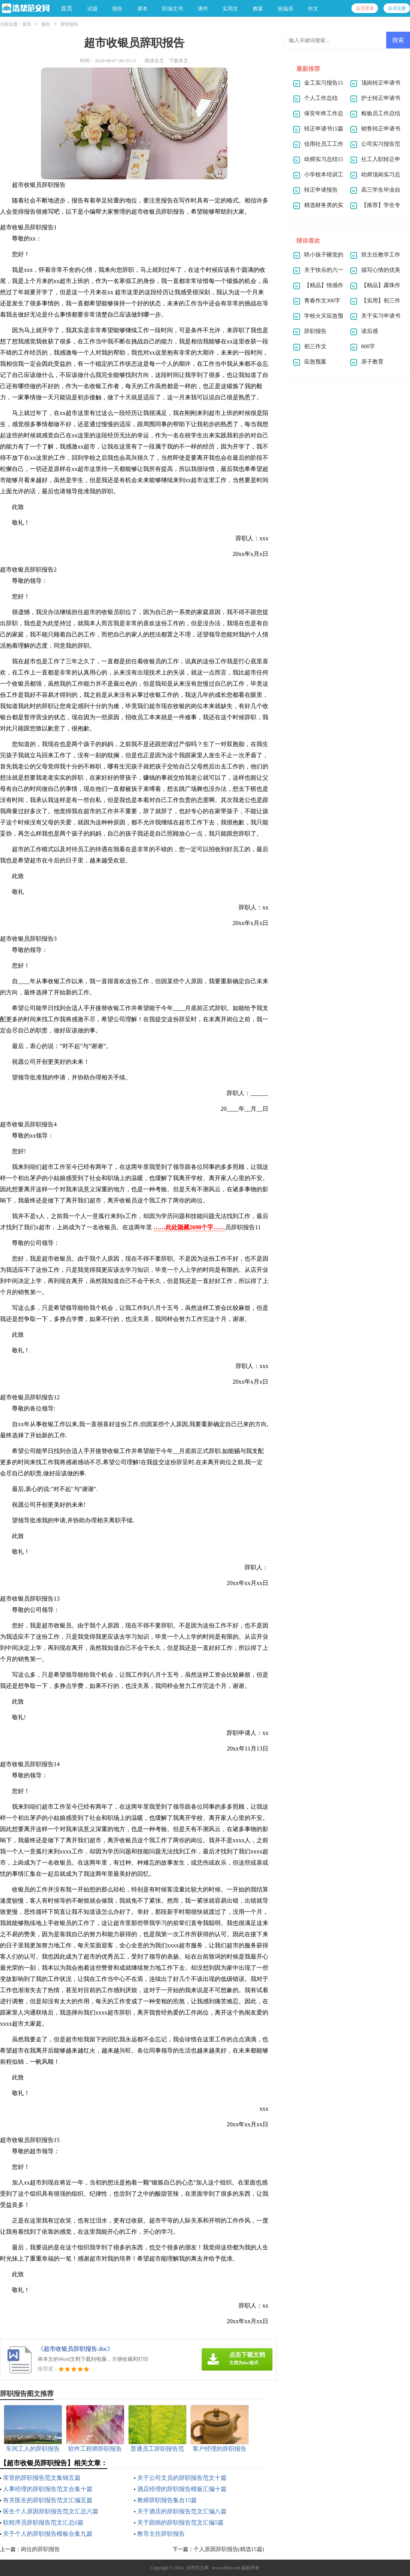 The width and height of the screenshot is (410, 2576). What do you see at coordinates (67, 8) in the screenshot?
I see `首页` at bounding box center [67, 8].